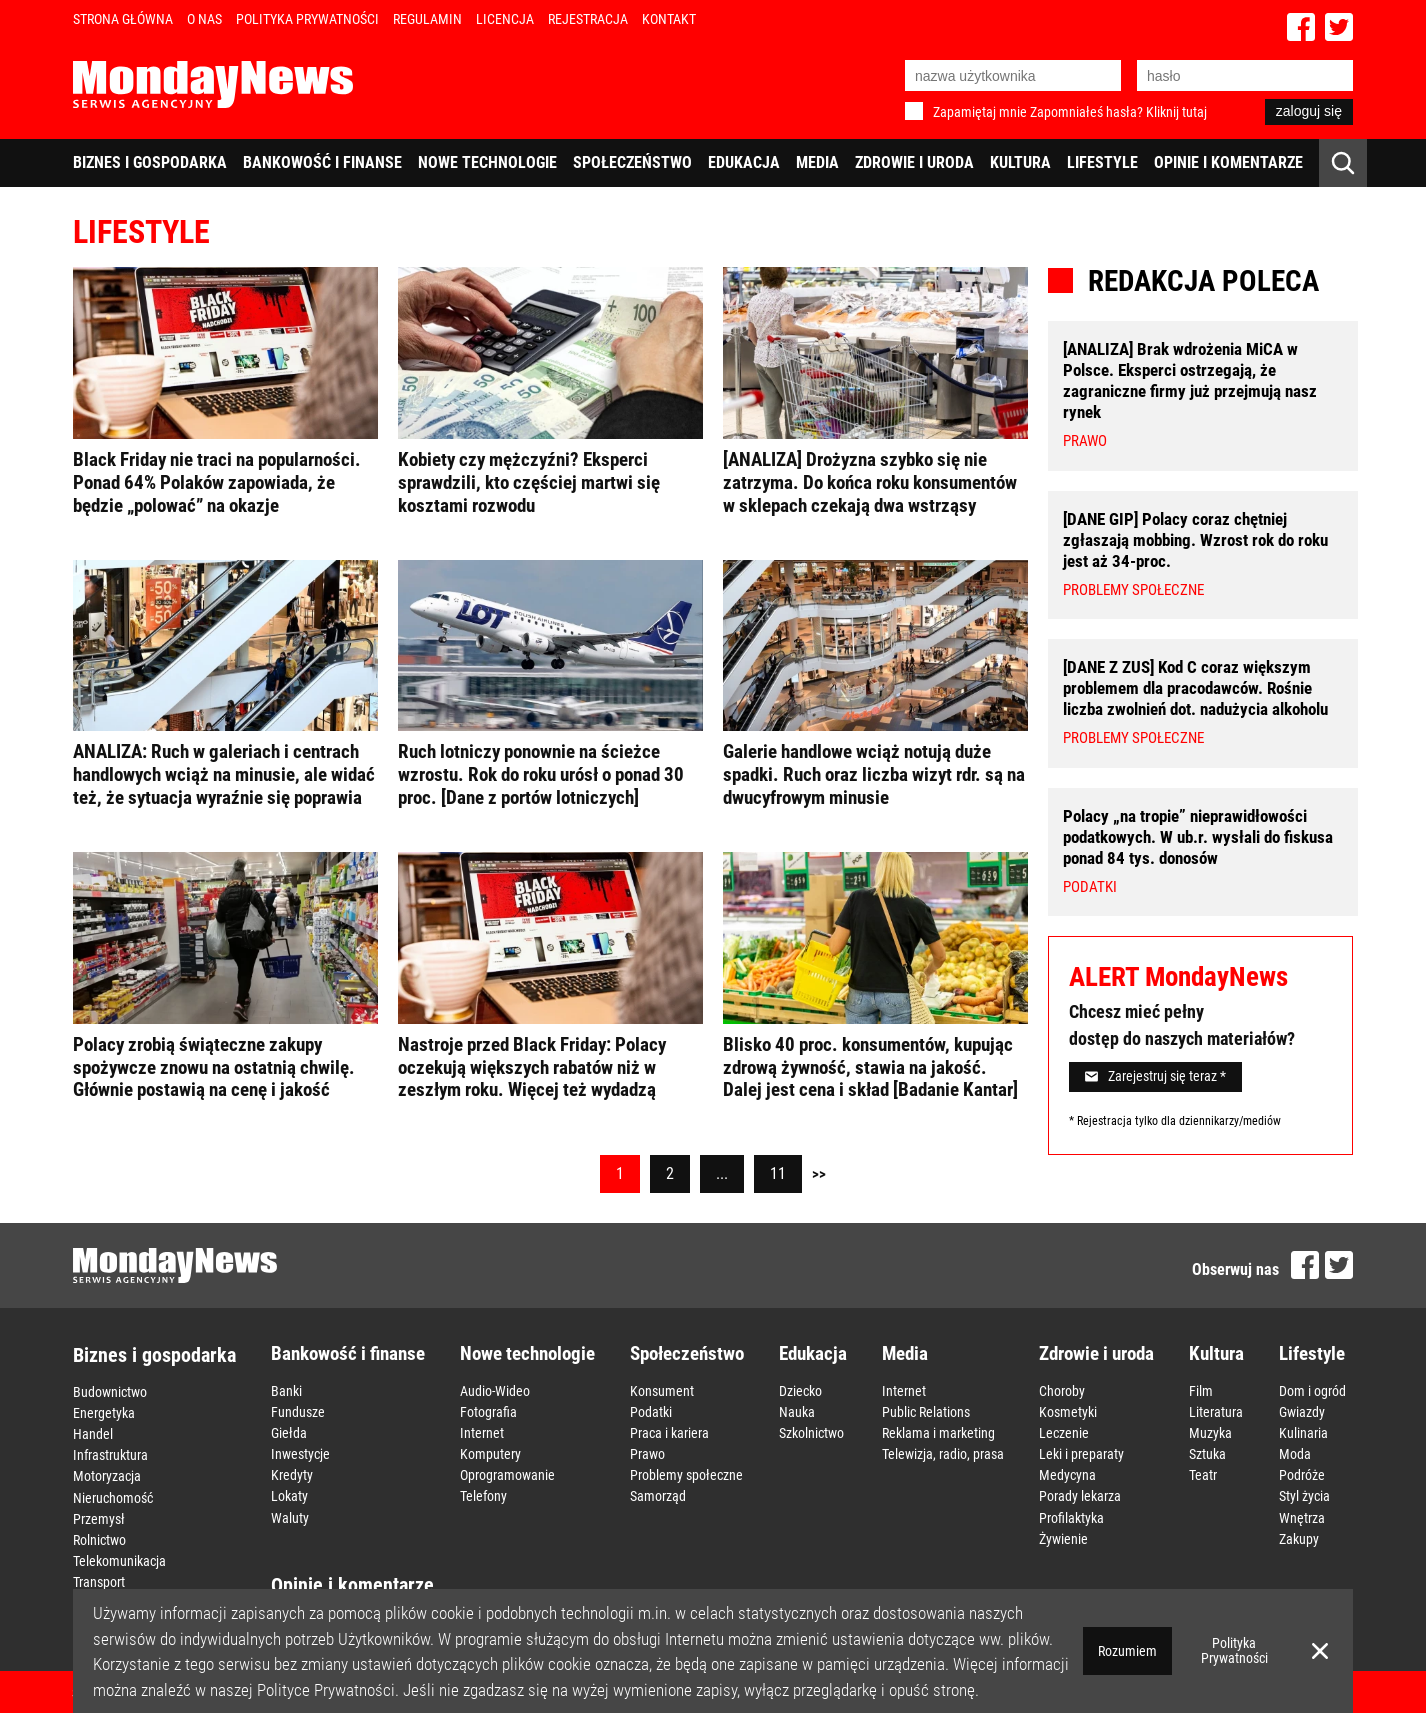  Describe the element at coordinates (119, 1560) in the screenshot. I see `Telekomunikacja` at that location.